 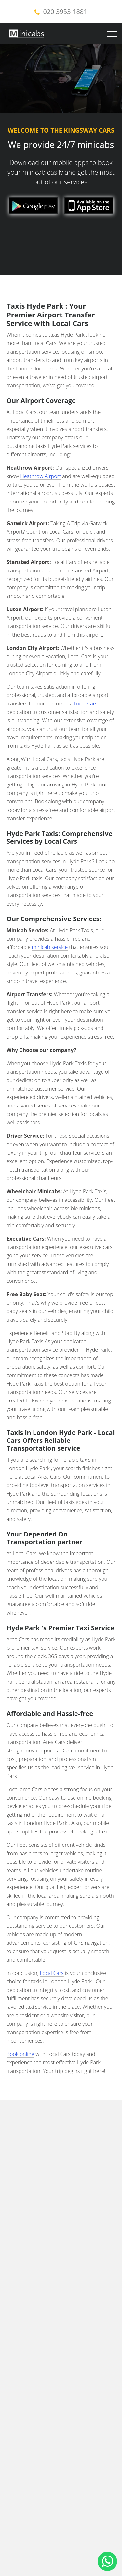 I want to click on minicab service, so click(x=50, y=947).